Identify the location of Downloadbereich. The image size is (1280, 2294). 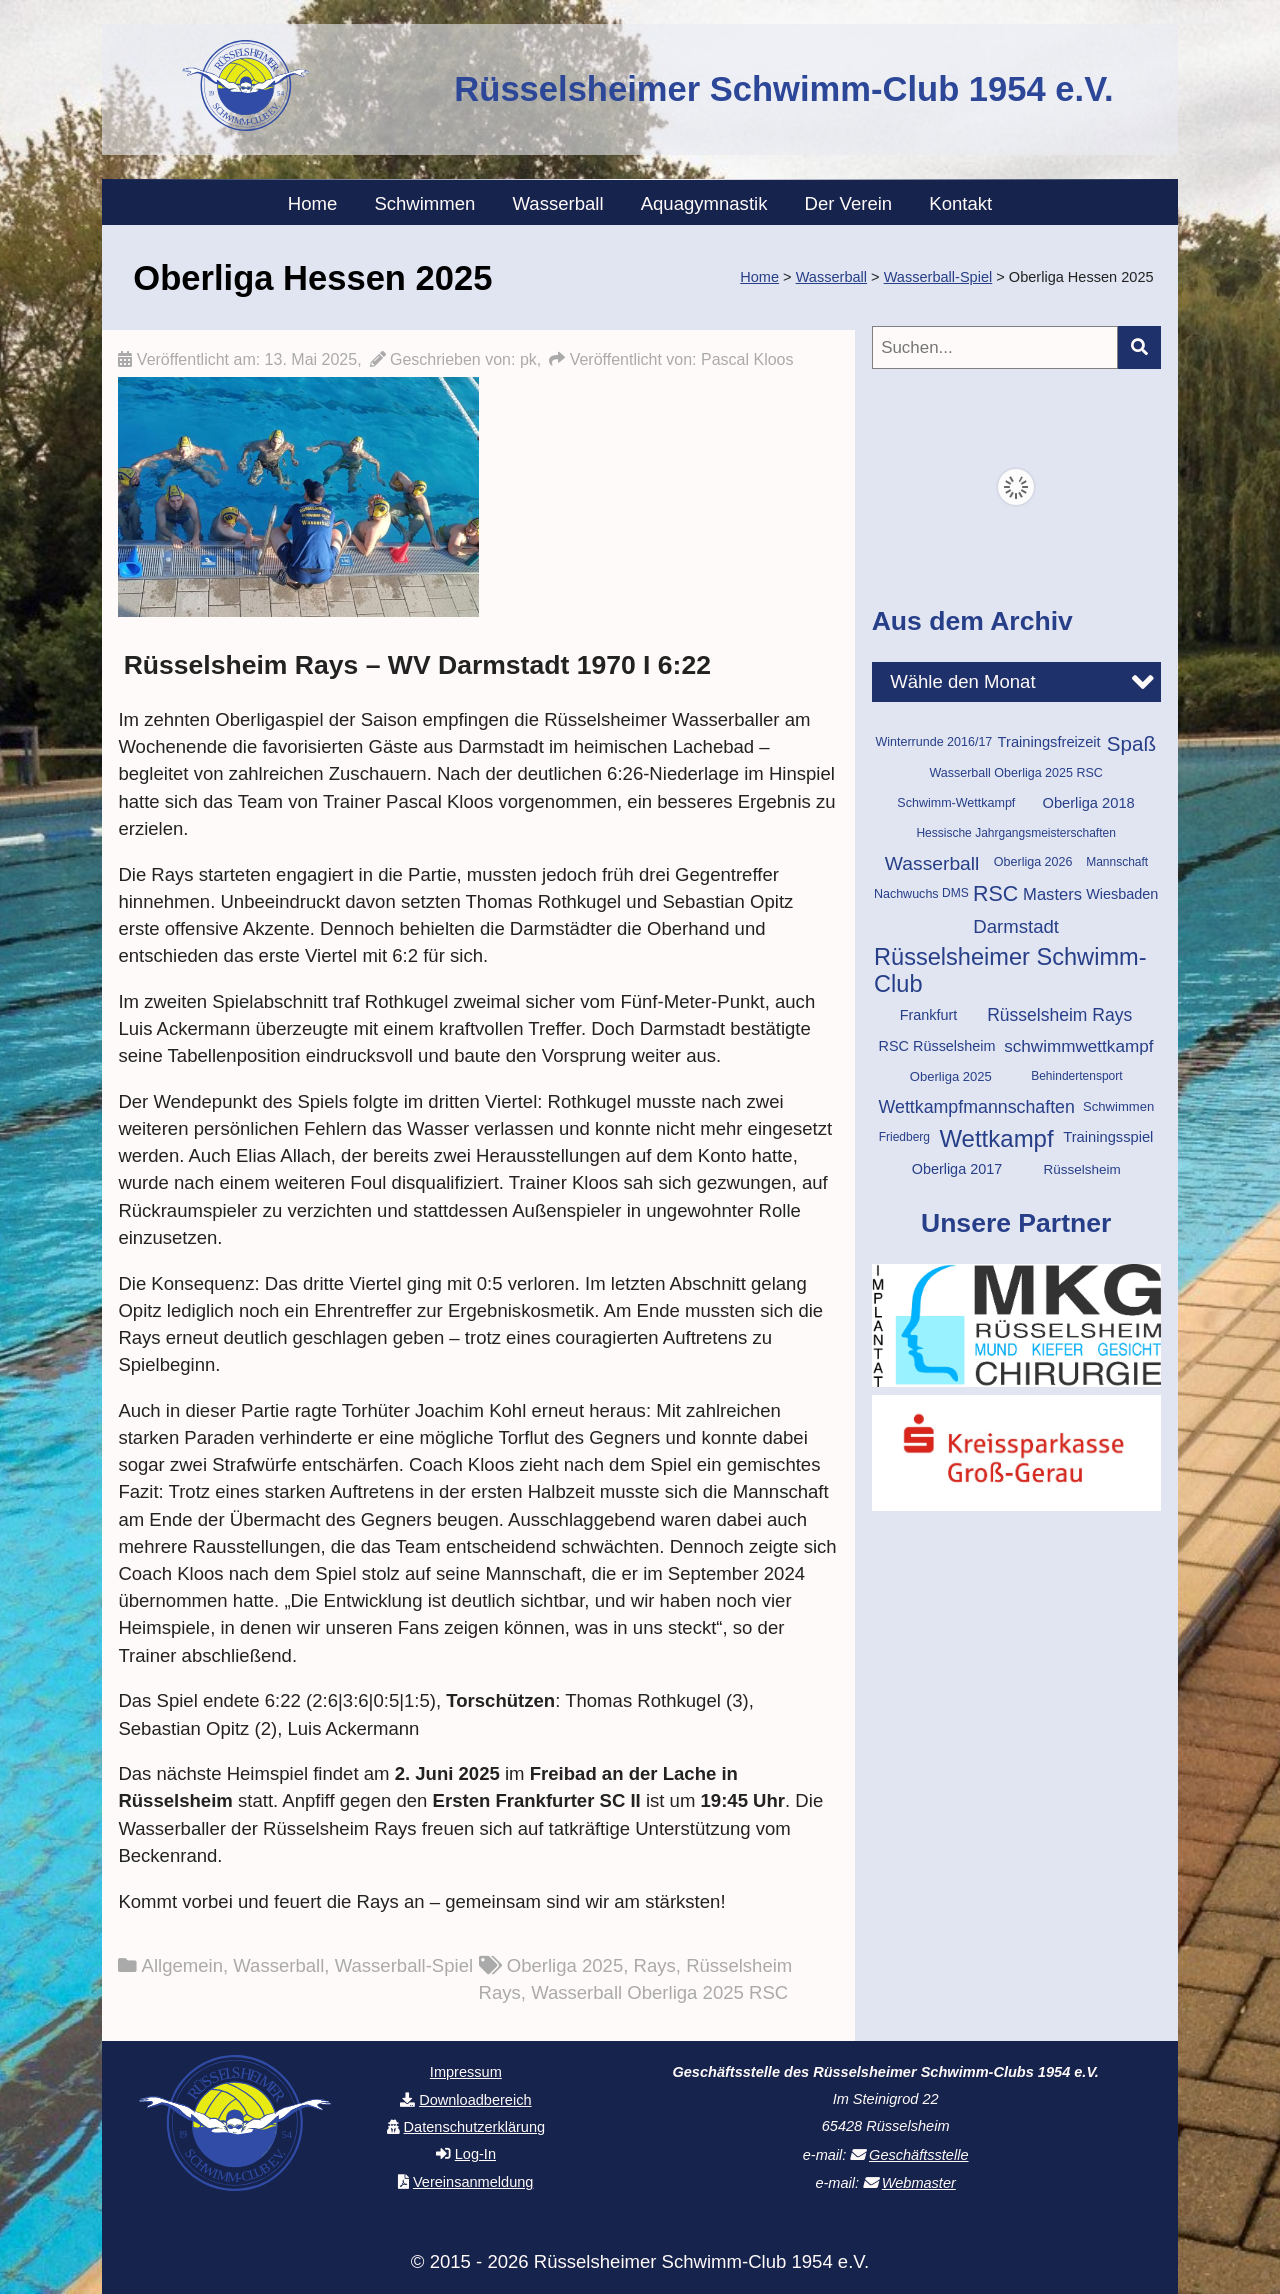
(475, 2100).